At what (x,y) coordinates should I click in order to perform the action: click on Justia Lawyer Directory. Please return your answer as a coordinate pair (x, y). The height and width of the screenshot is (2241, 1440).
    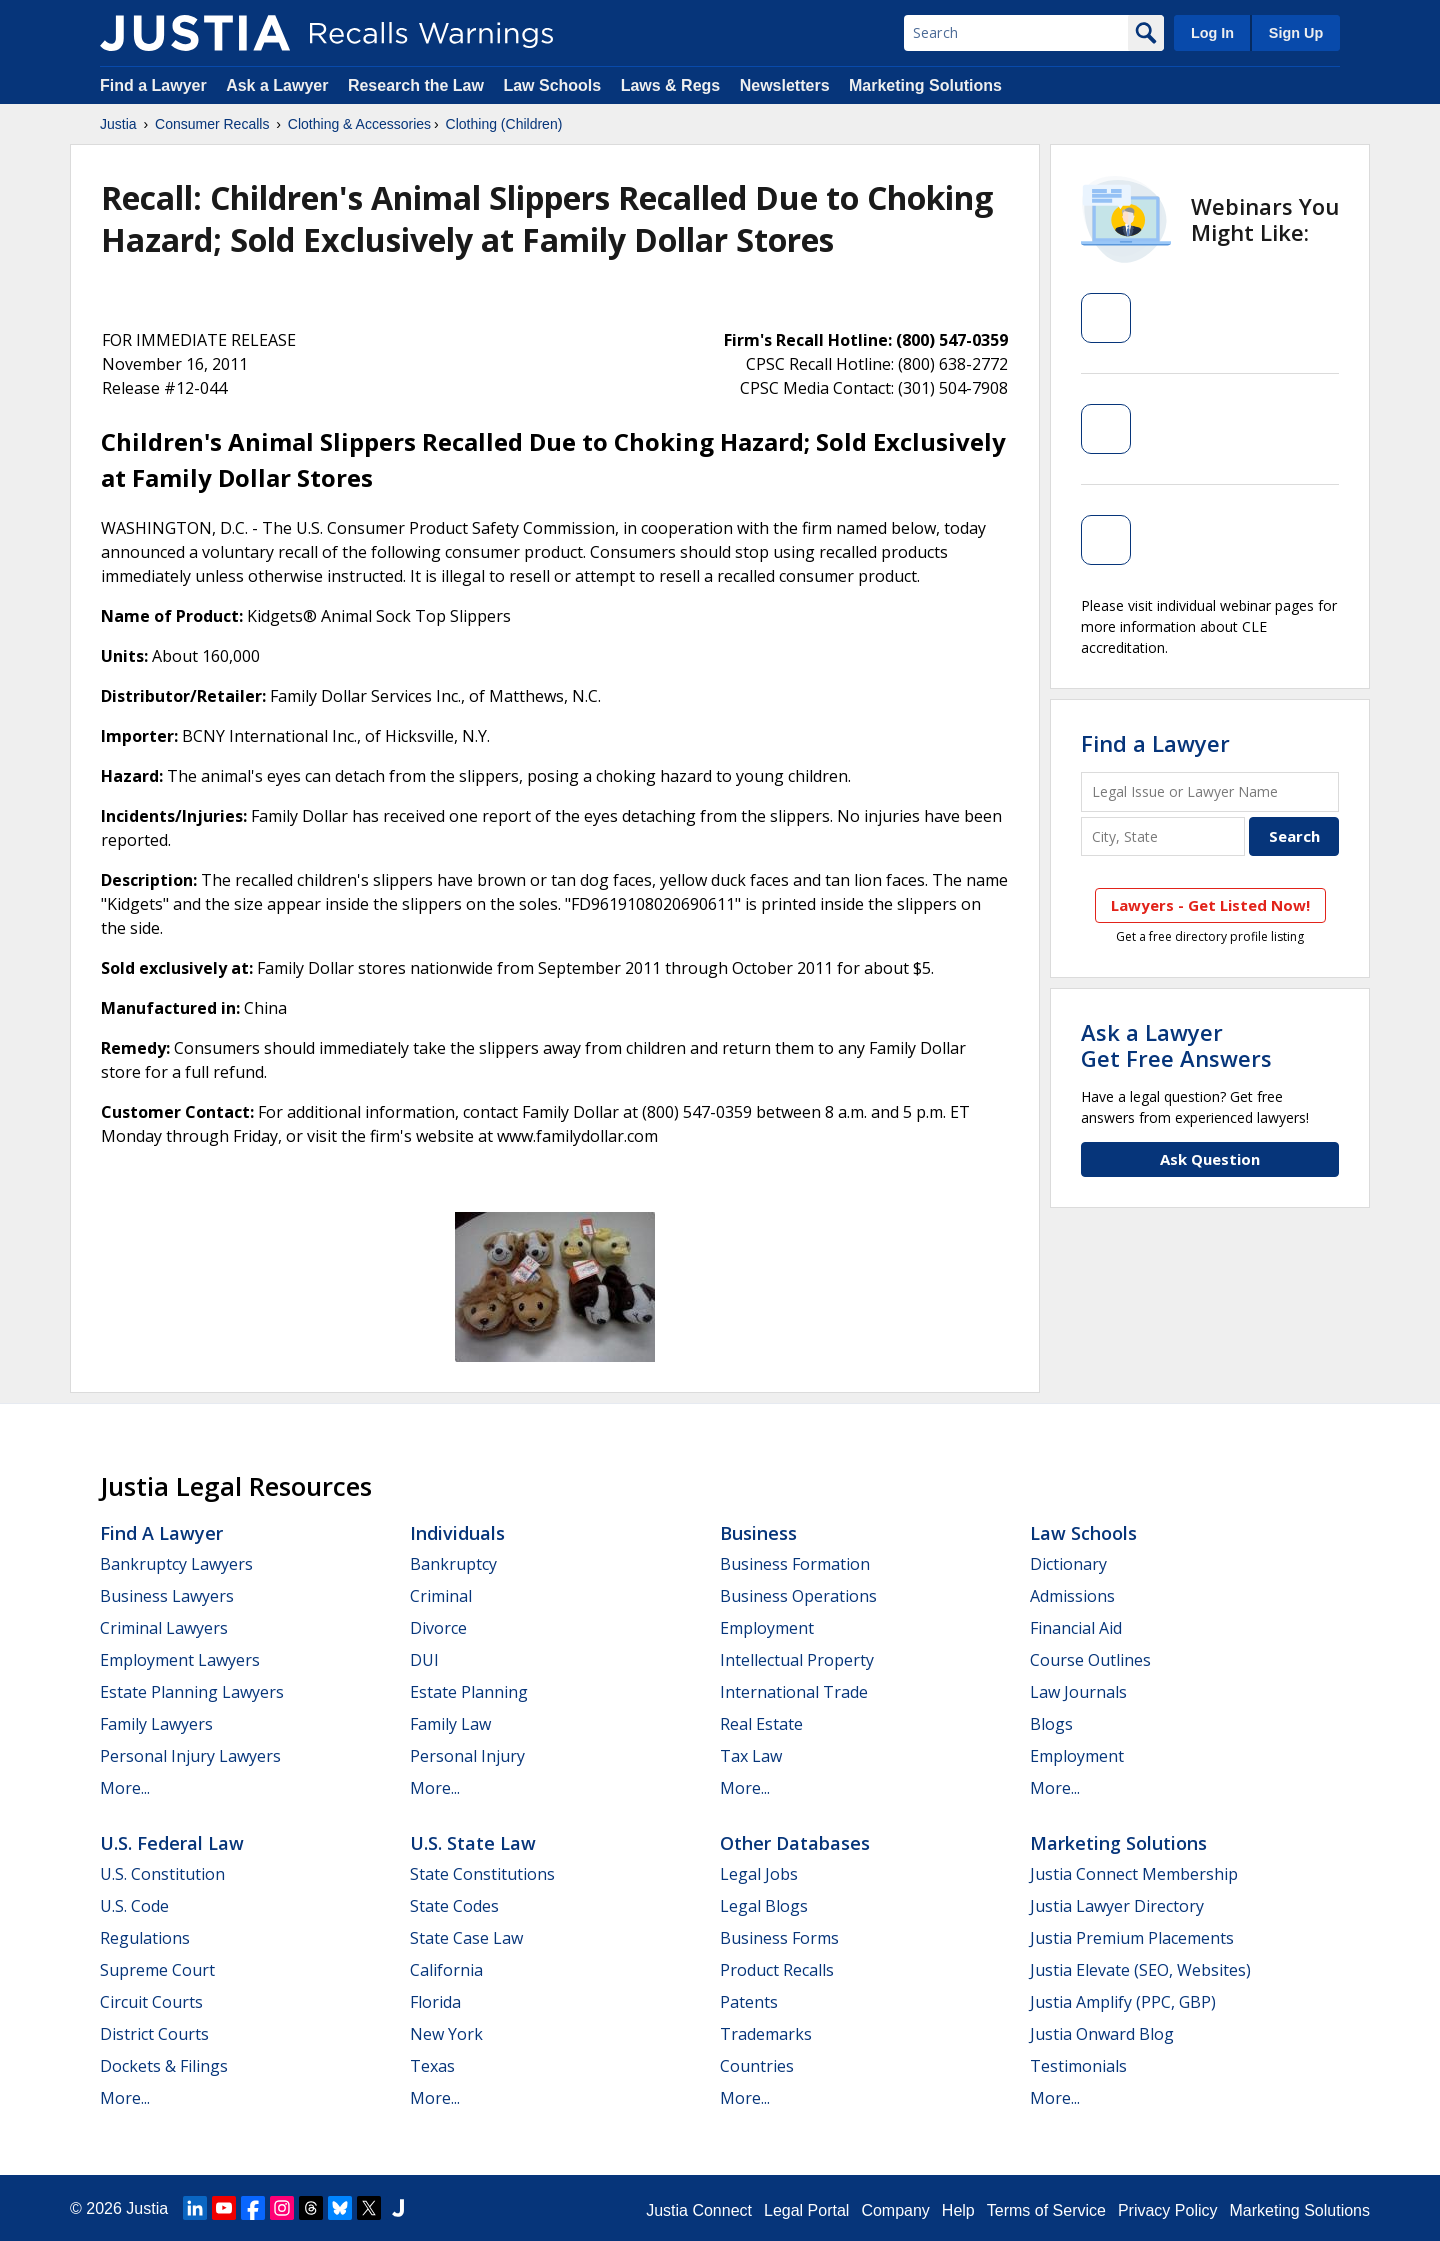
    Looking at the image, I should click on (1117, 1906).